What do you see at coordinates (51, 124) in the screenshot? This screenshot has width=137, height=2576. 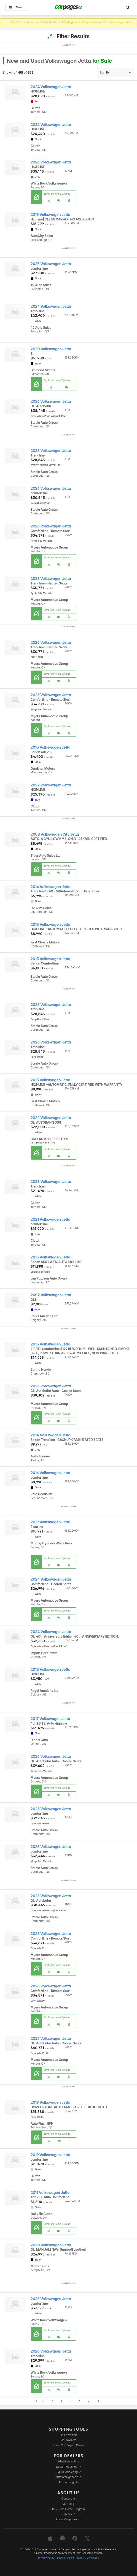 I see `2022 Volkswagen Jetta` at bounding box center [51, 124].